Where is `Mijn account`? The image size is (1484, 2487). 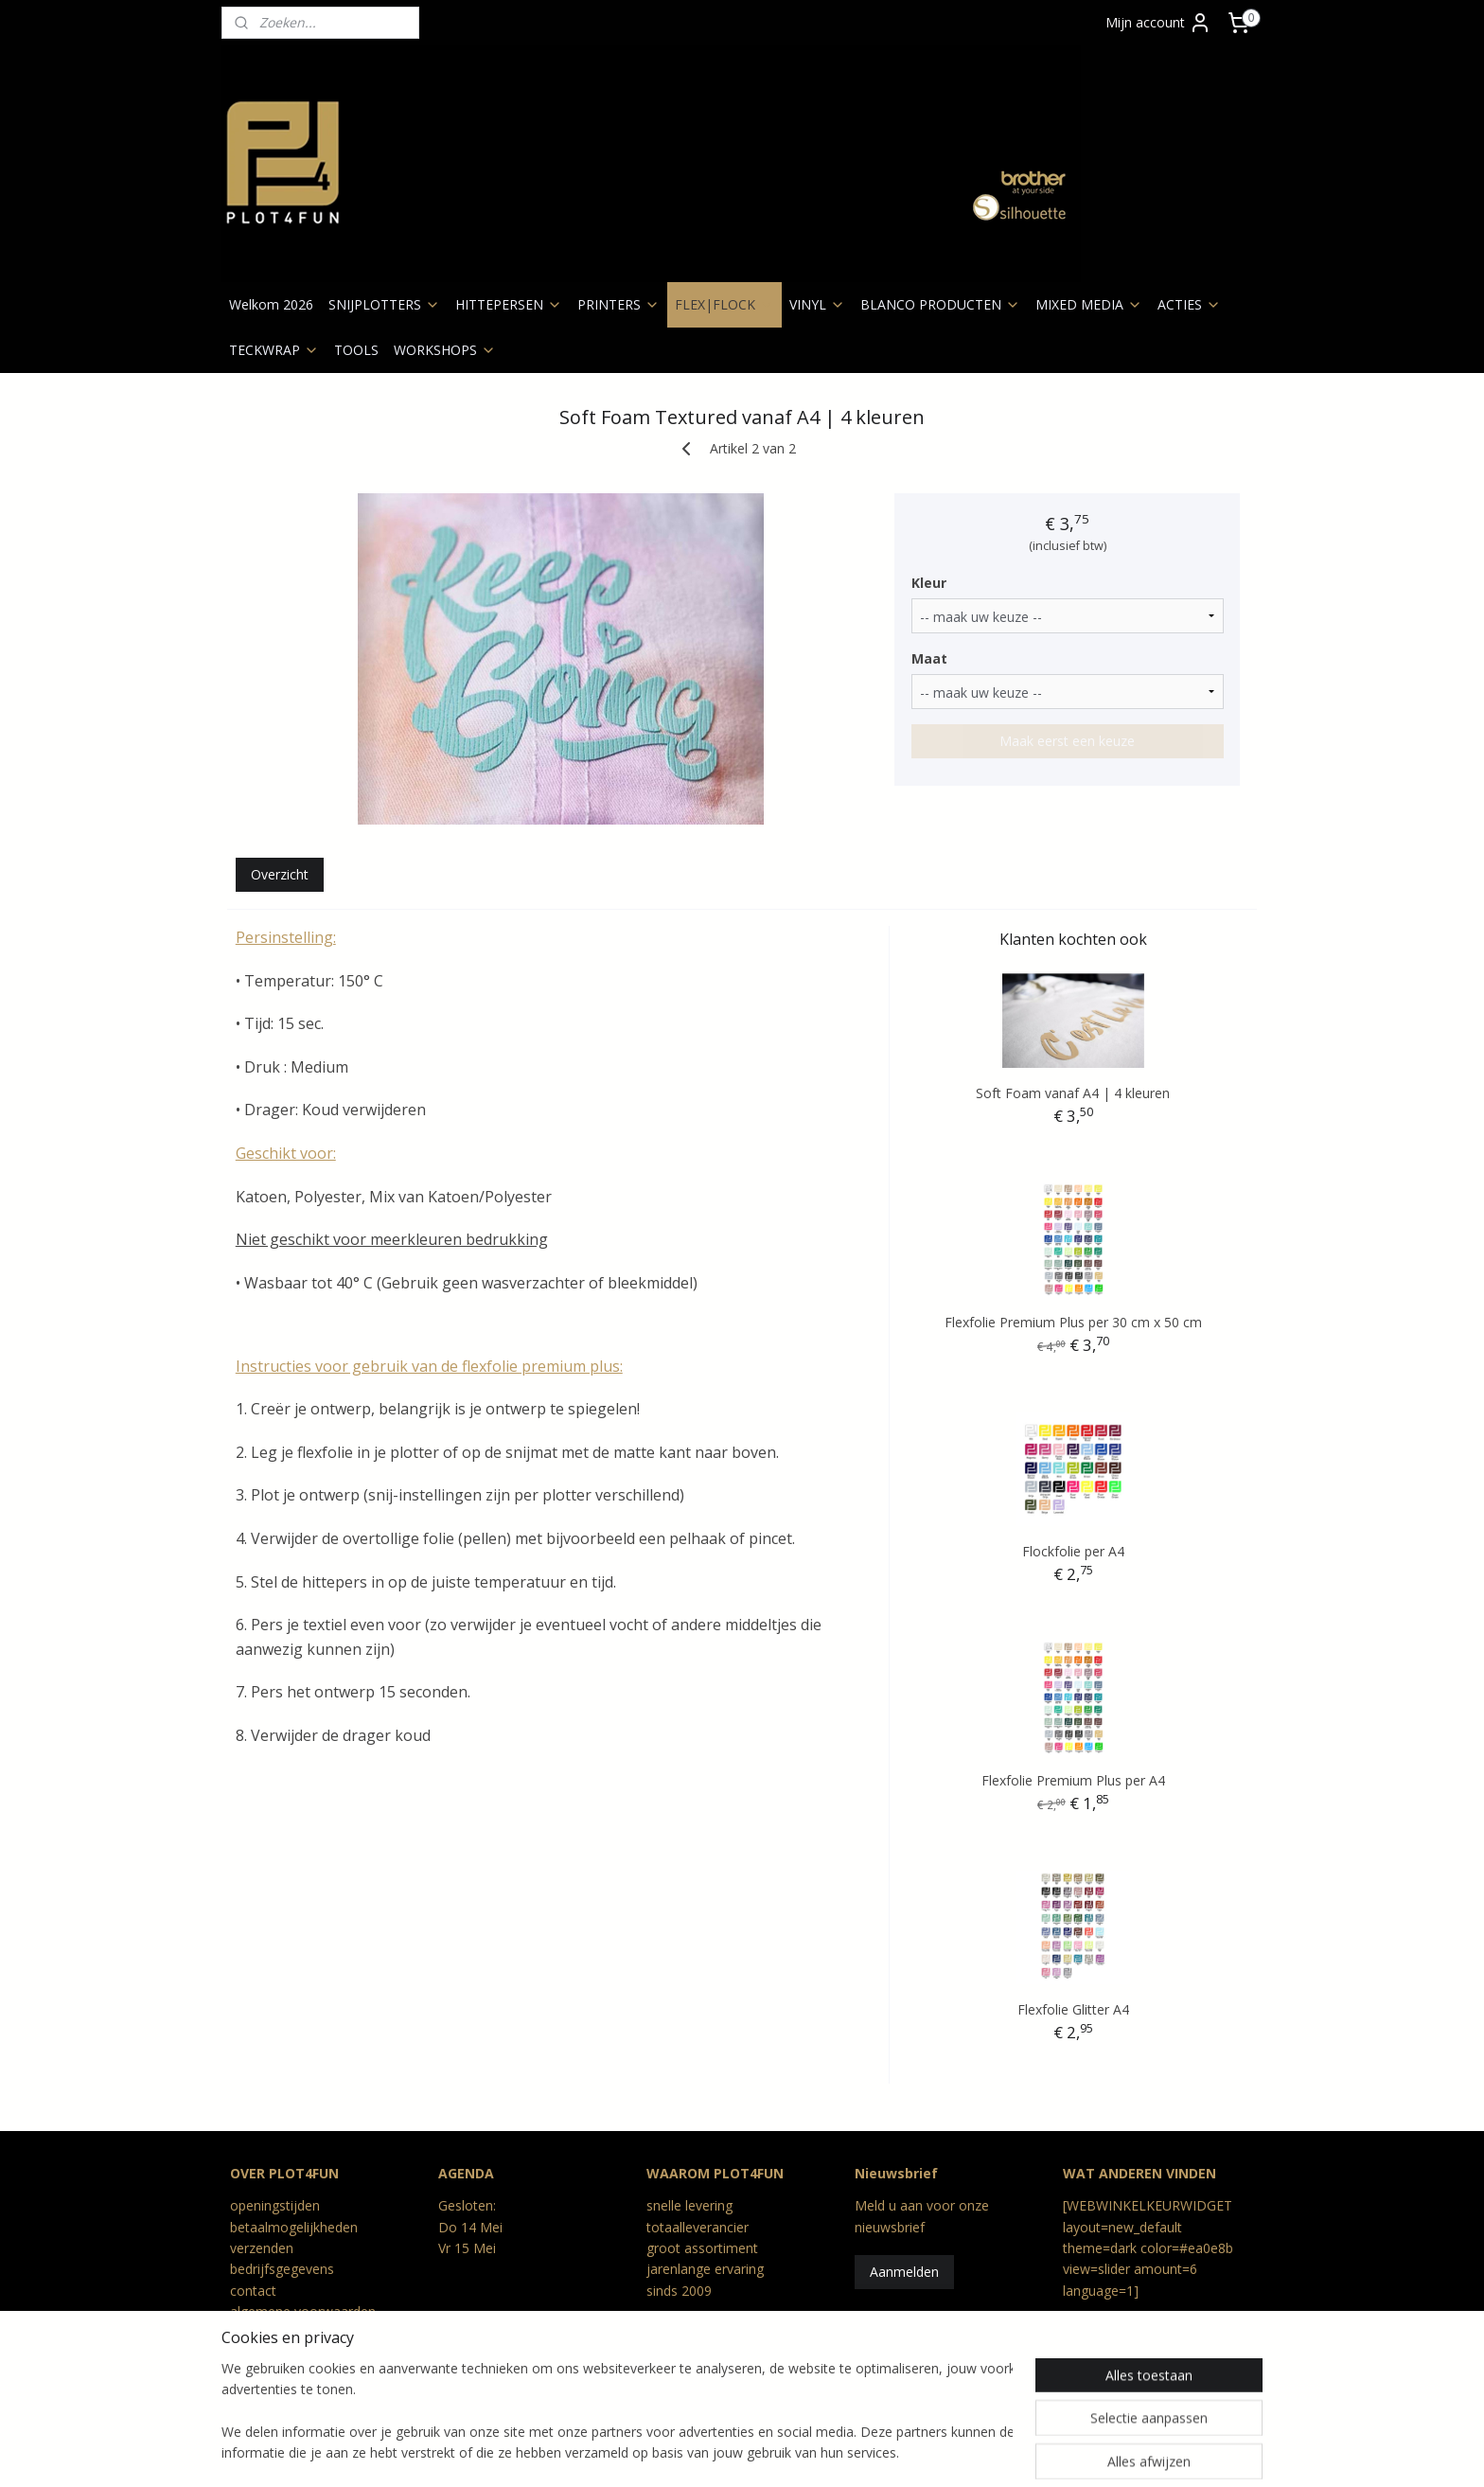
Mijn account is located at coordinates (1158, 22).